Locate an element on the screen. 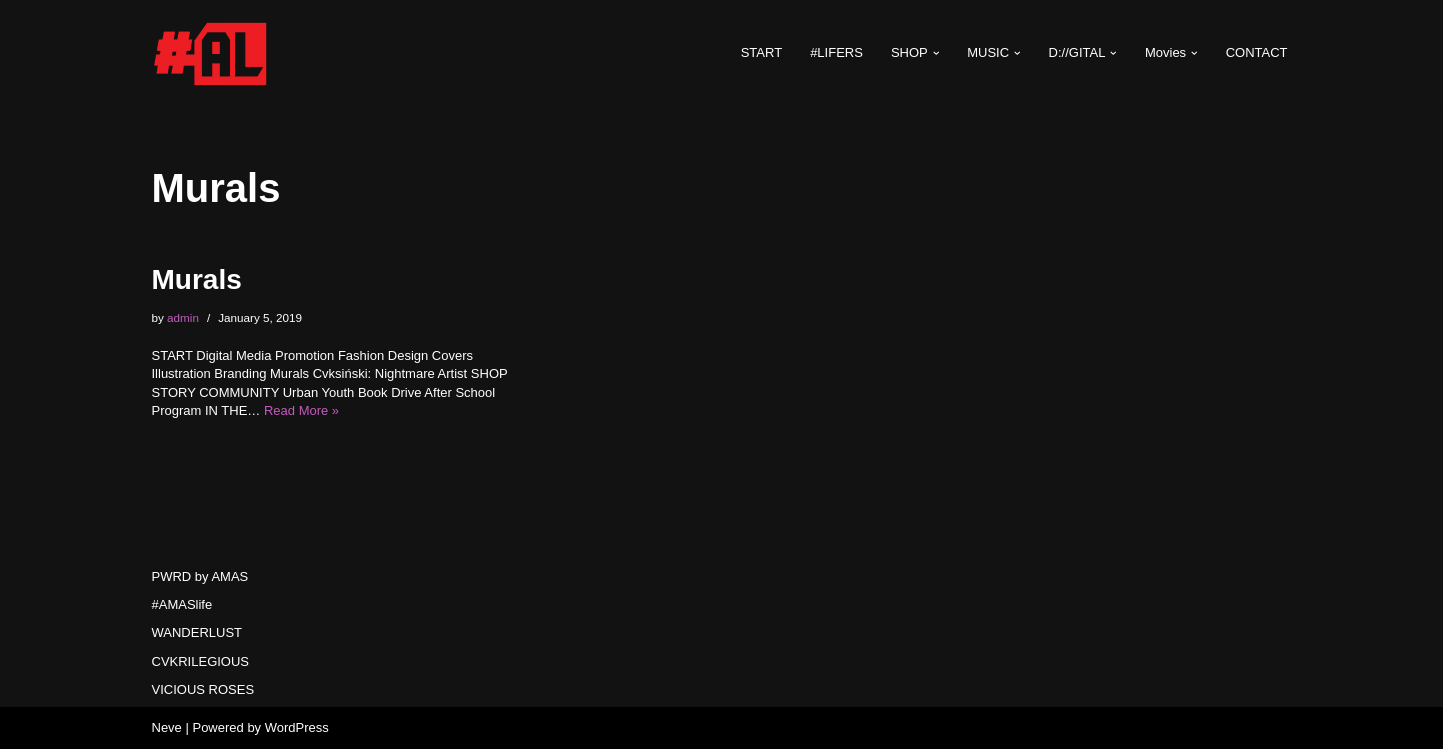 Image resolution: width=1443 pixels, height=749 pixels. PWRD by AMAS is located at coordinates (200, 576).